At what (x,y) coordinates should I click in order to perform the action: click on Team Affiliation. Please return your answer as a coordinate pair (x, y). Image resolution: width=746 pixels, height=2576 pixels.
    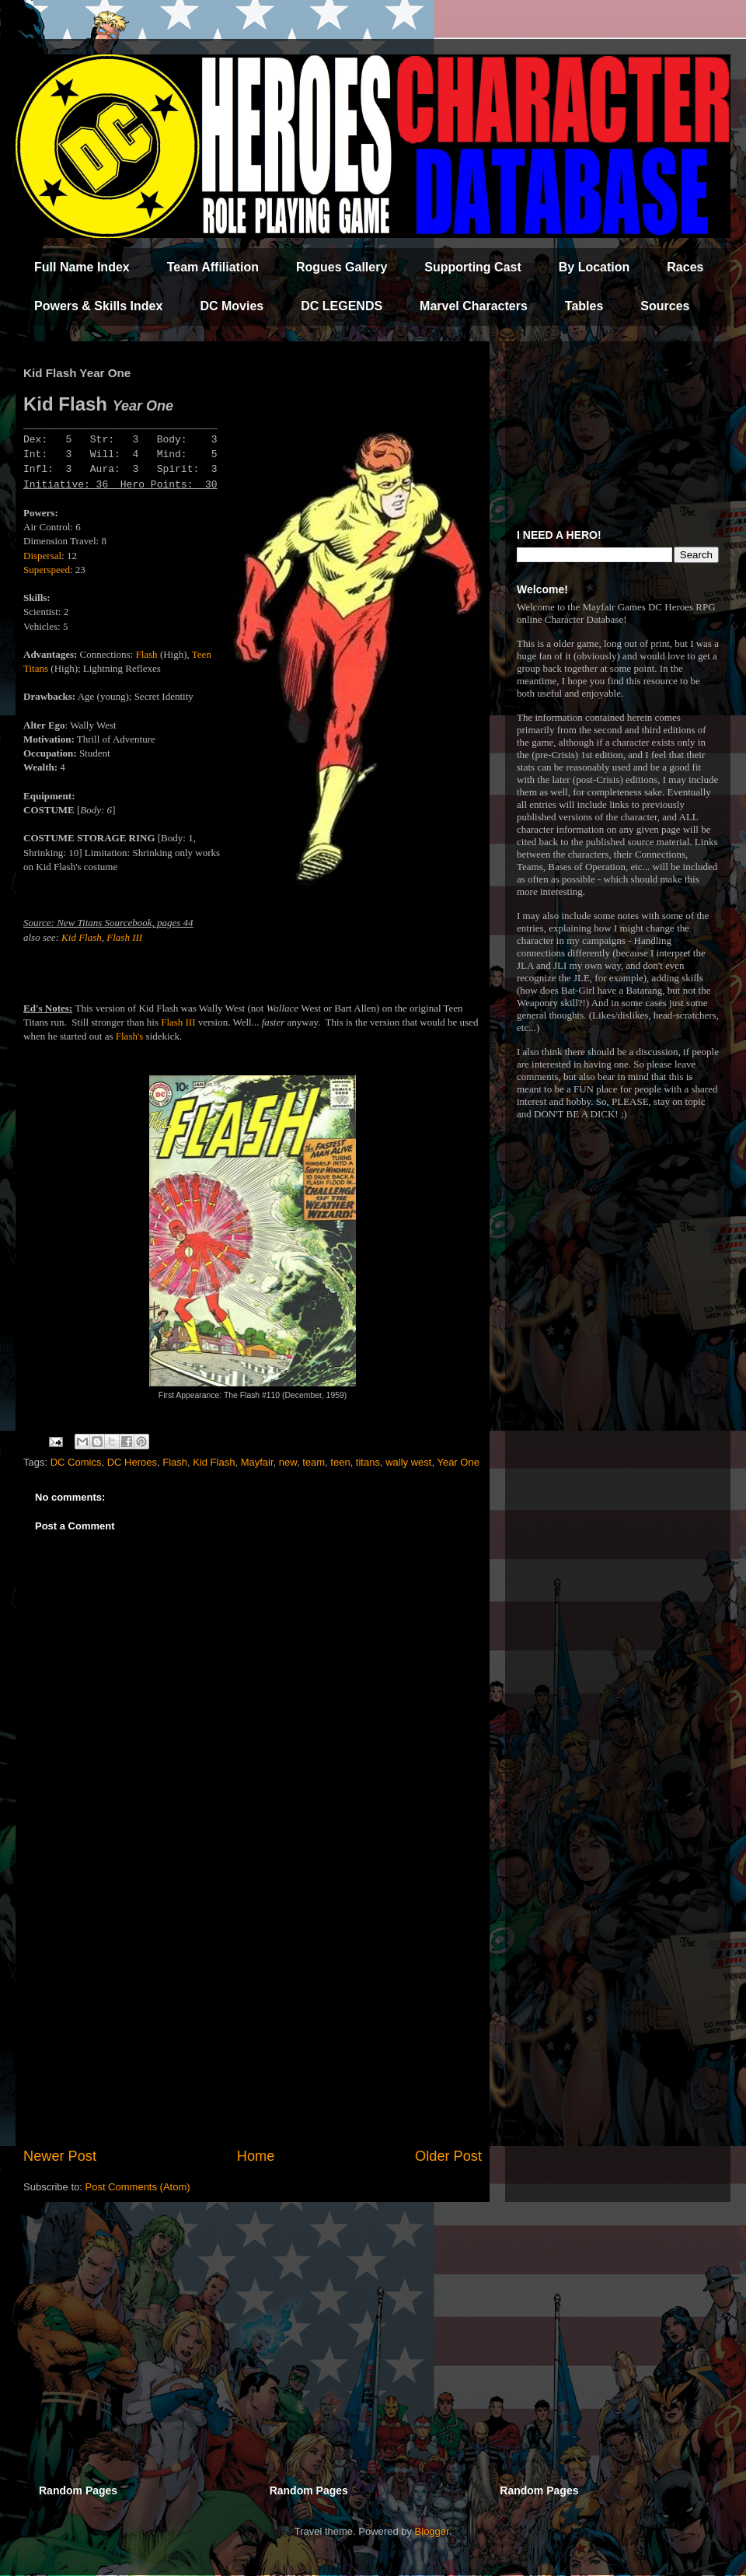
    Looking at the image, I should click on (213, 267).